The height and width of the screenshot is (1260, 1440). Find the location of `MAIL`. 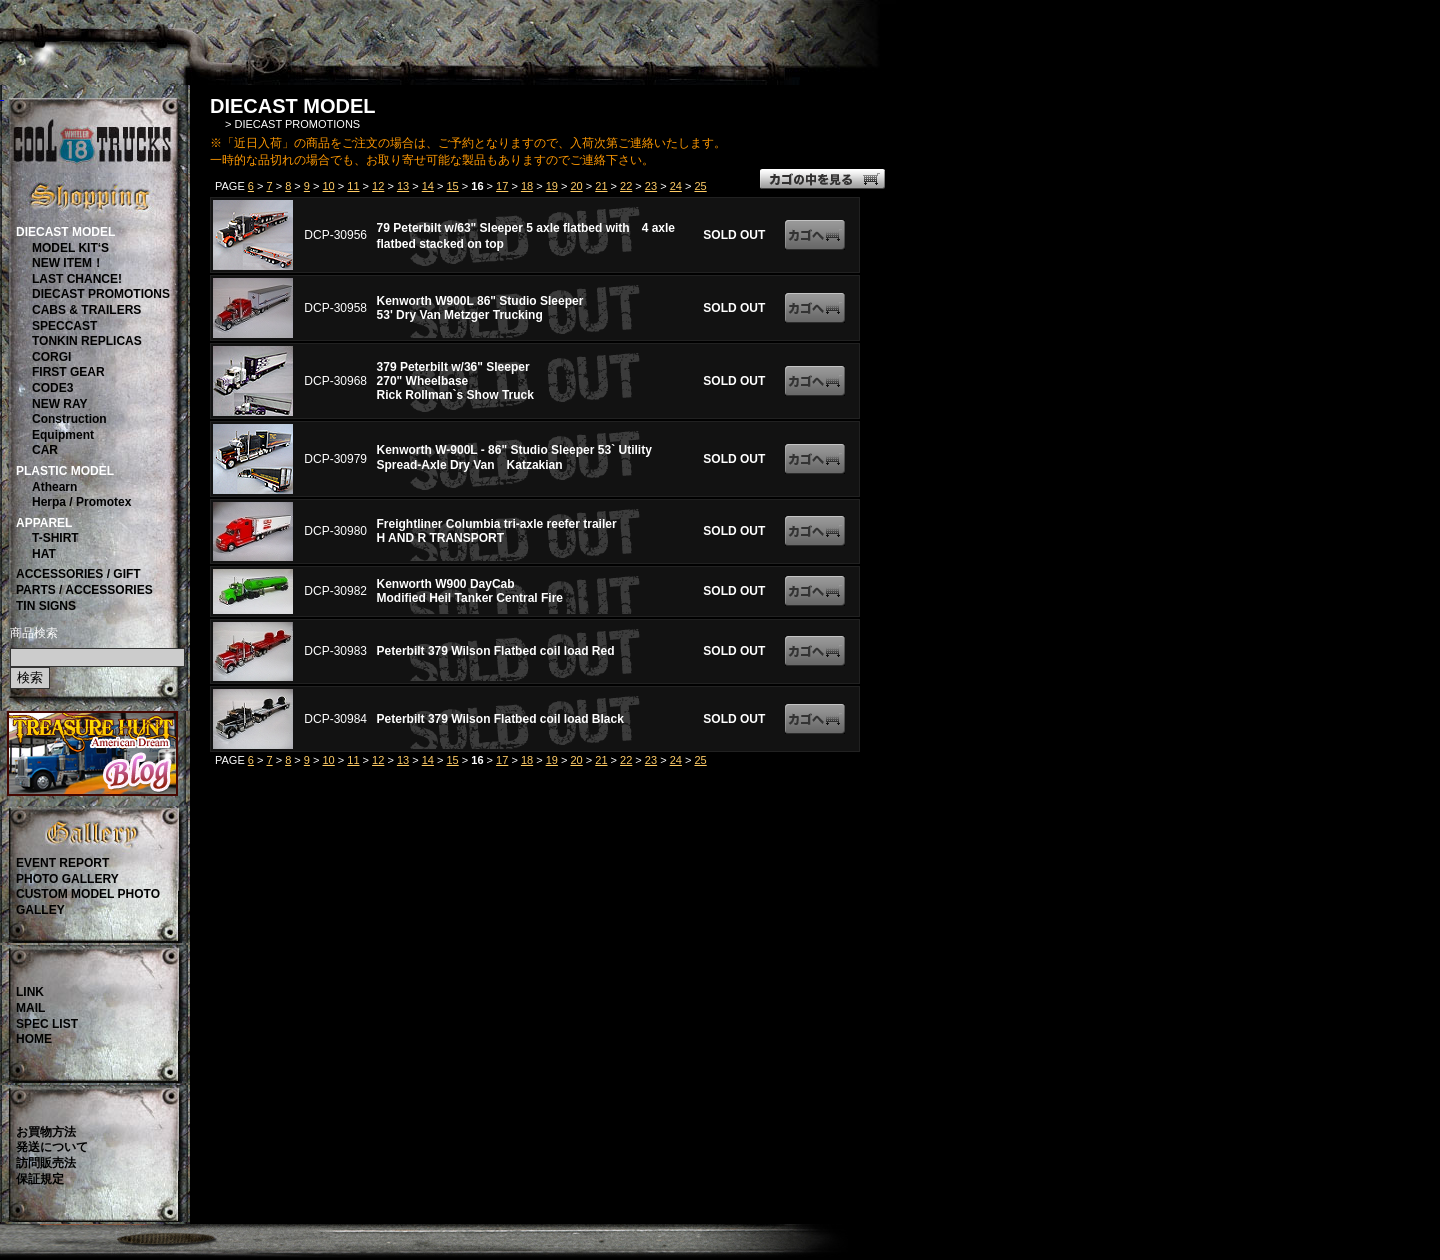

MAIL is located at coordinates (30, 1008).